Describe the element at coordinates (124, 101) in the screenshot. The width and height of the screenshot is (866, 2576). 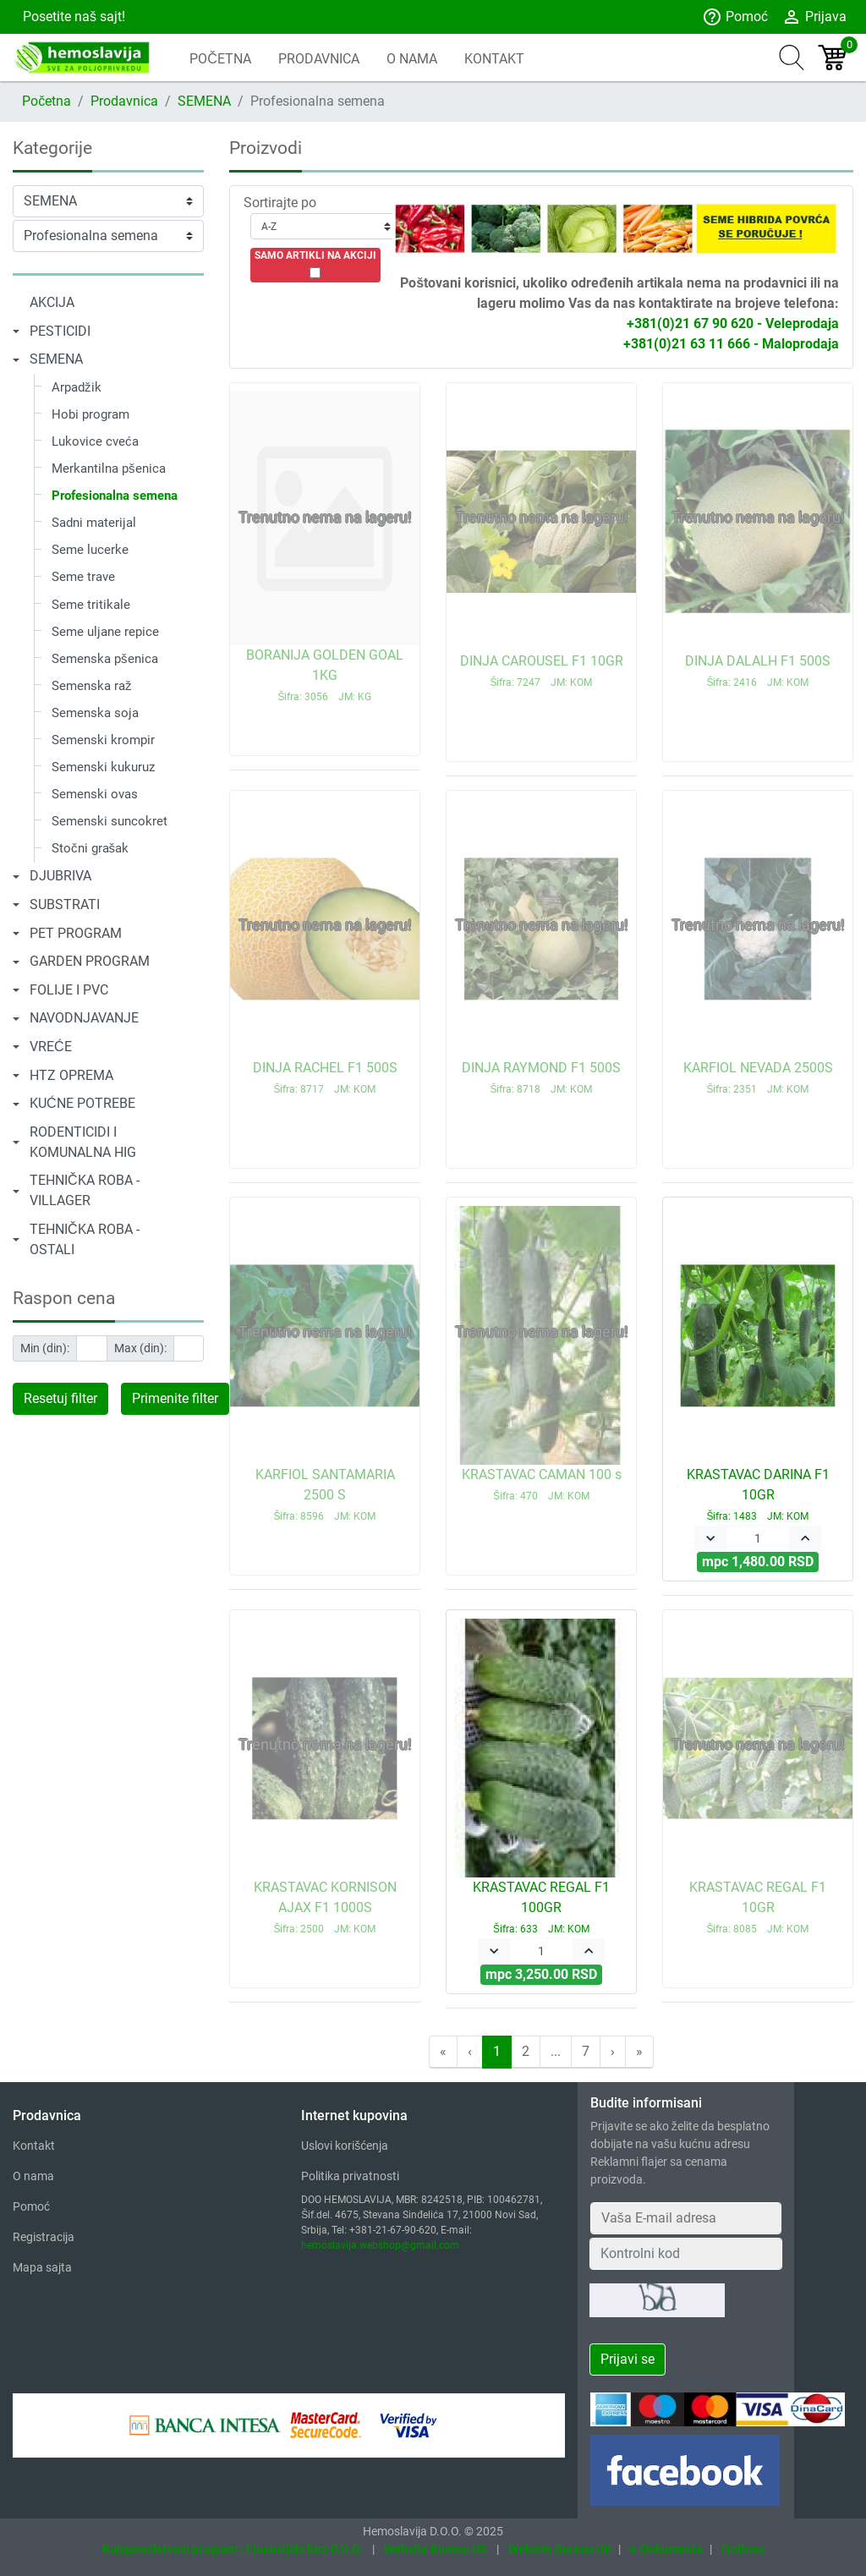
I see `Prodavnica` at that location.